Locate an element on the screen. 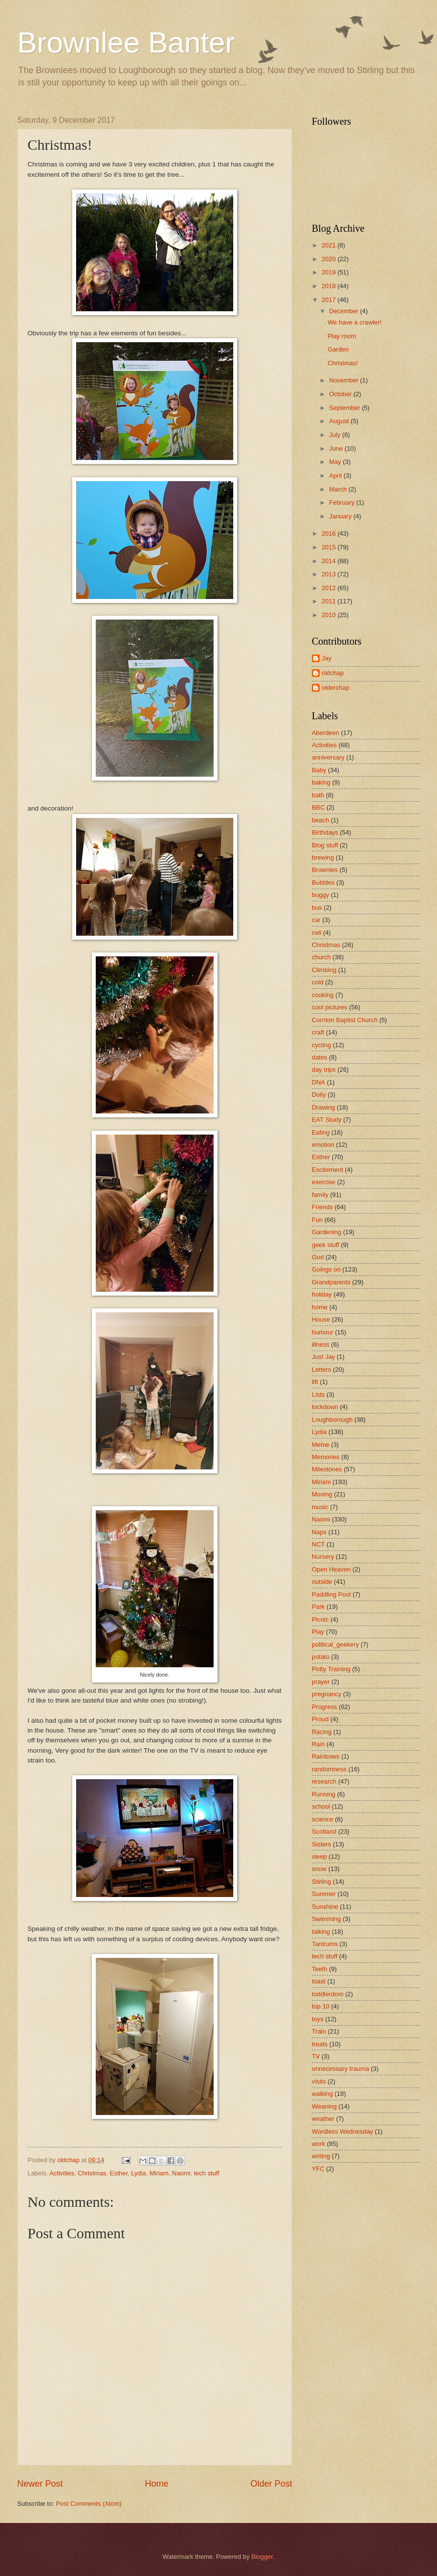  Cornton Baptist Church is located at coordinates (345, 1020).